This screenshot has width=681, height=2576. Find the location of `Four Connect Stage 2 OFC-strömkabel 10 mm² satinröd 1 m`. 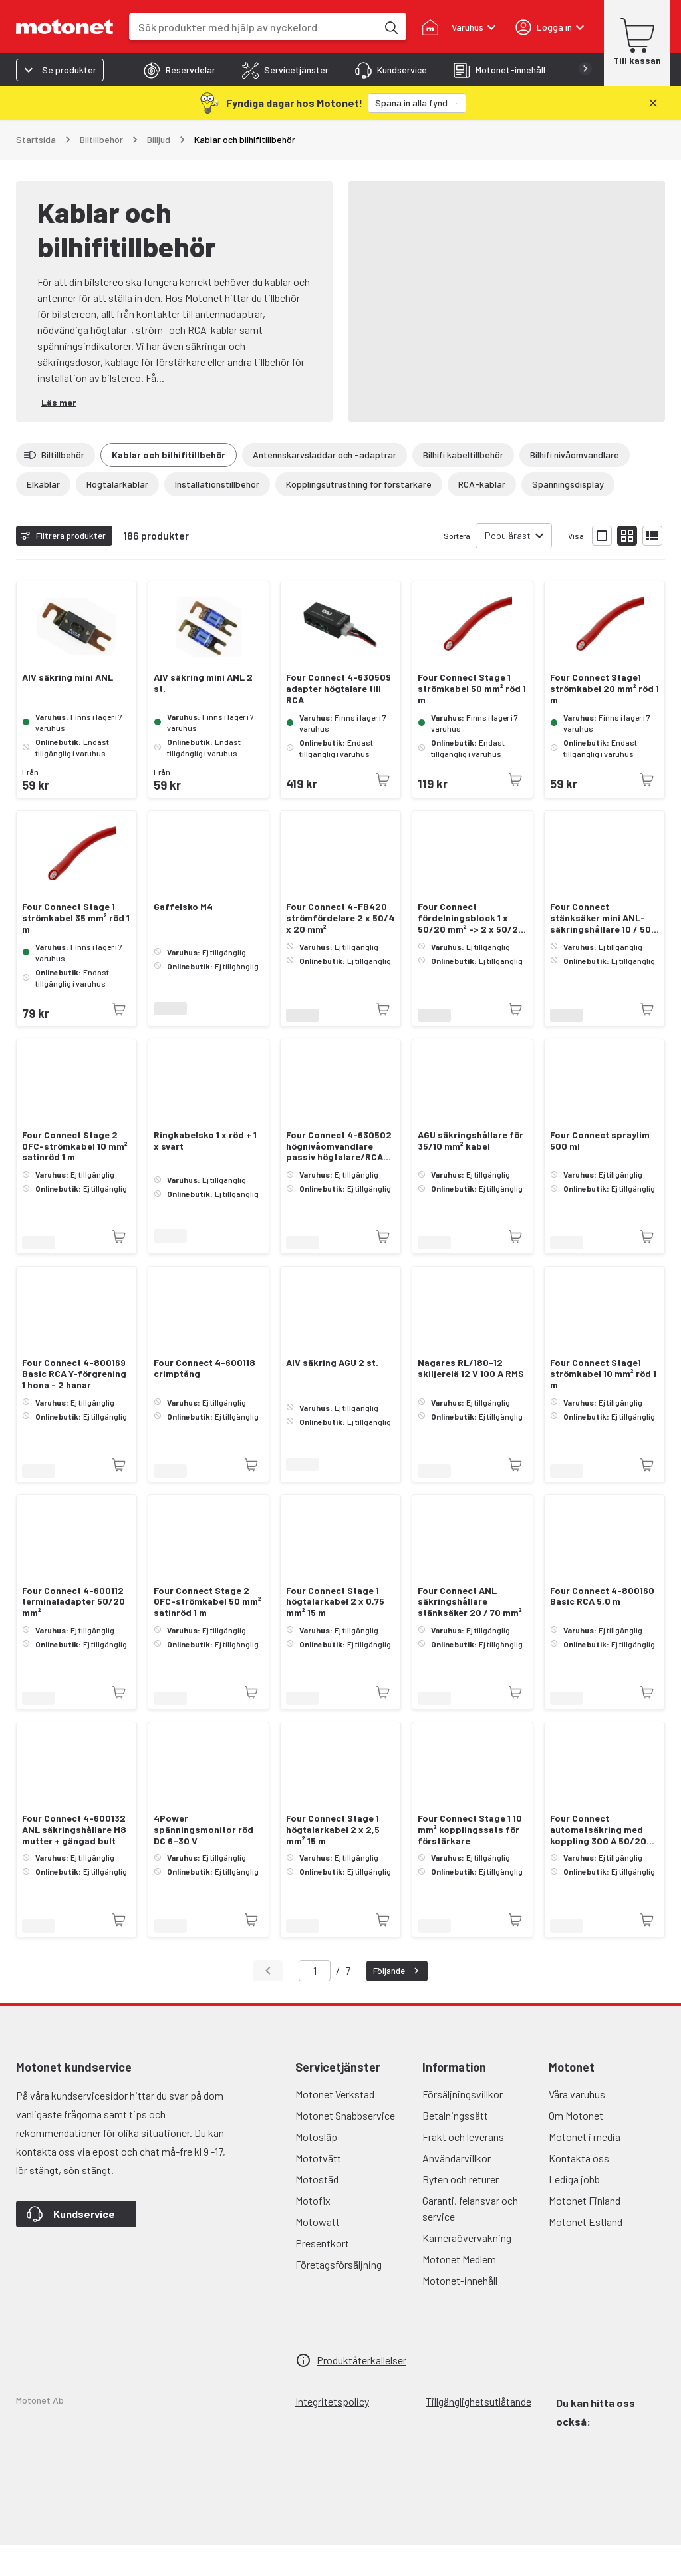

Four Connect Stage 2 OFC-strömkabel 10 mm² satinröd 1 m is located at coordinates (75, 1177).